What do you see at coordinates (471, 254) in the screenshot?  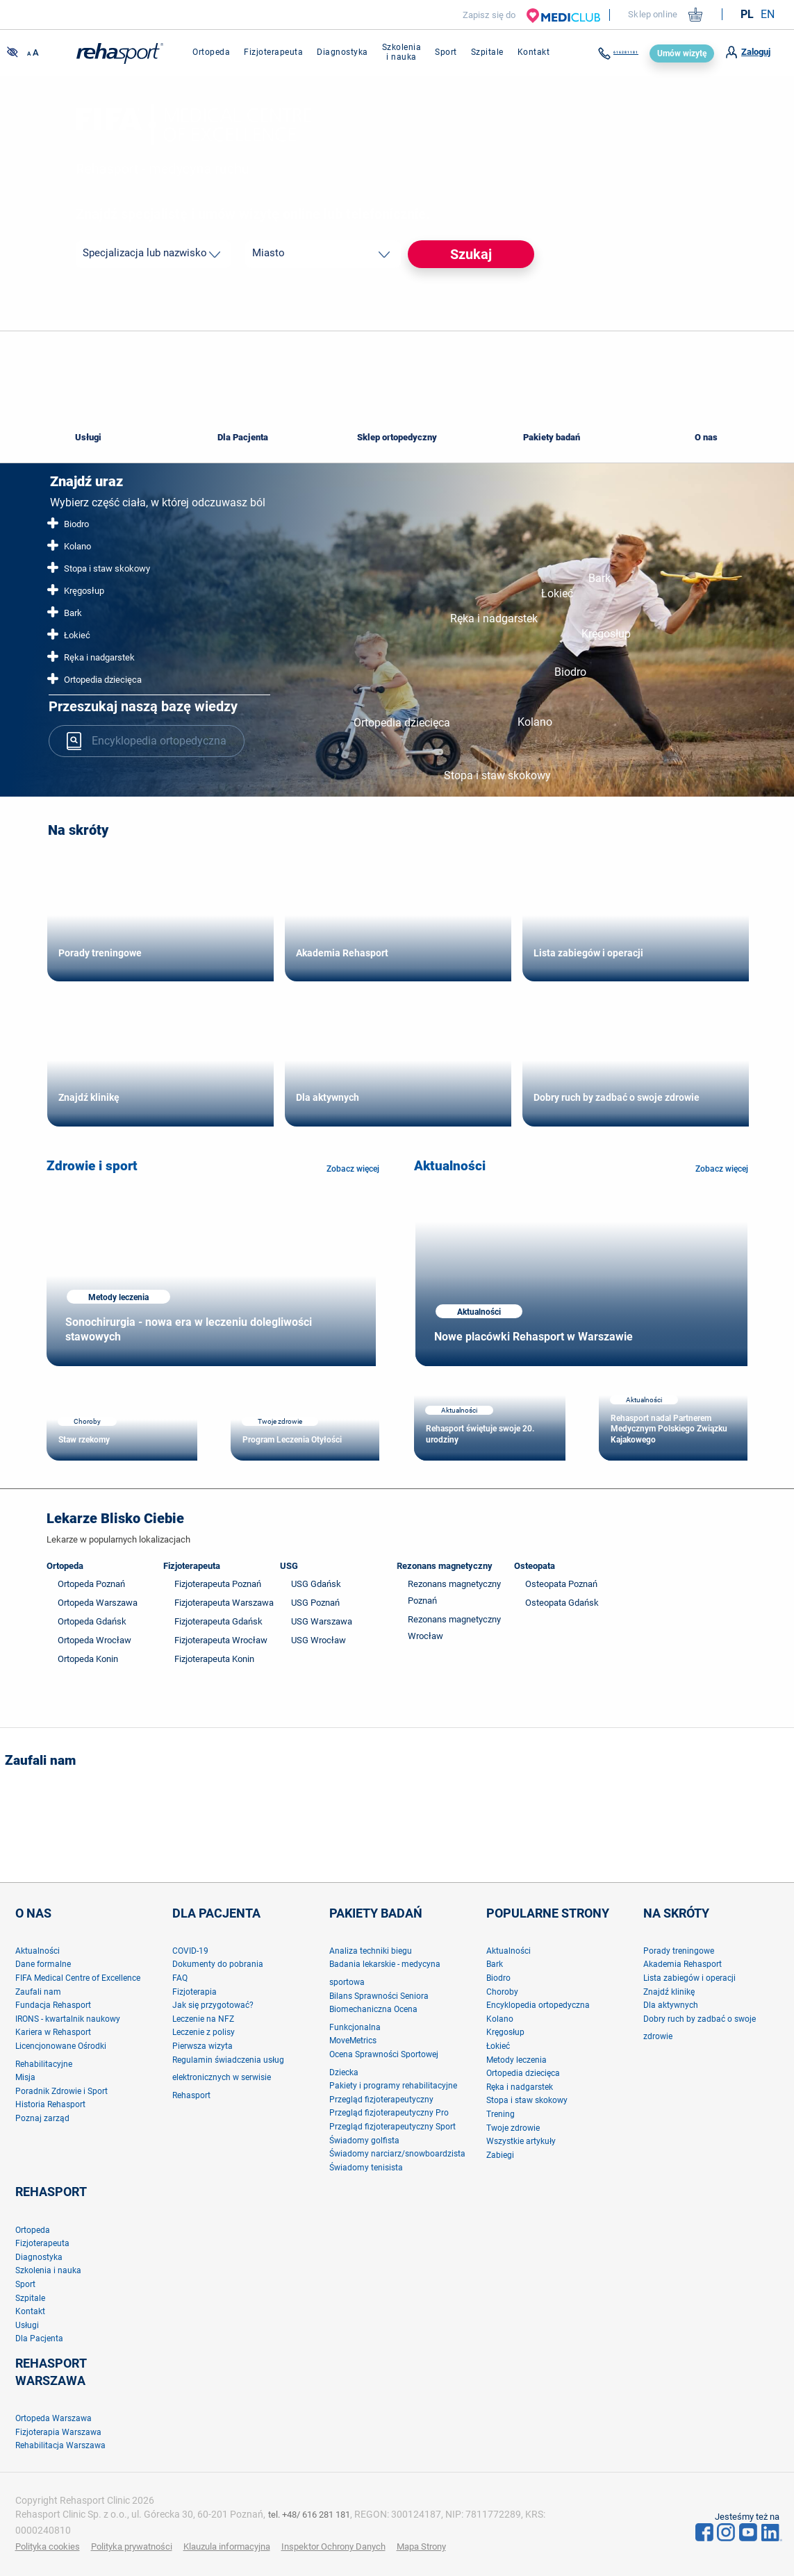 I see `Szukaj` at bounding box center [471, 254].